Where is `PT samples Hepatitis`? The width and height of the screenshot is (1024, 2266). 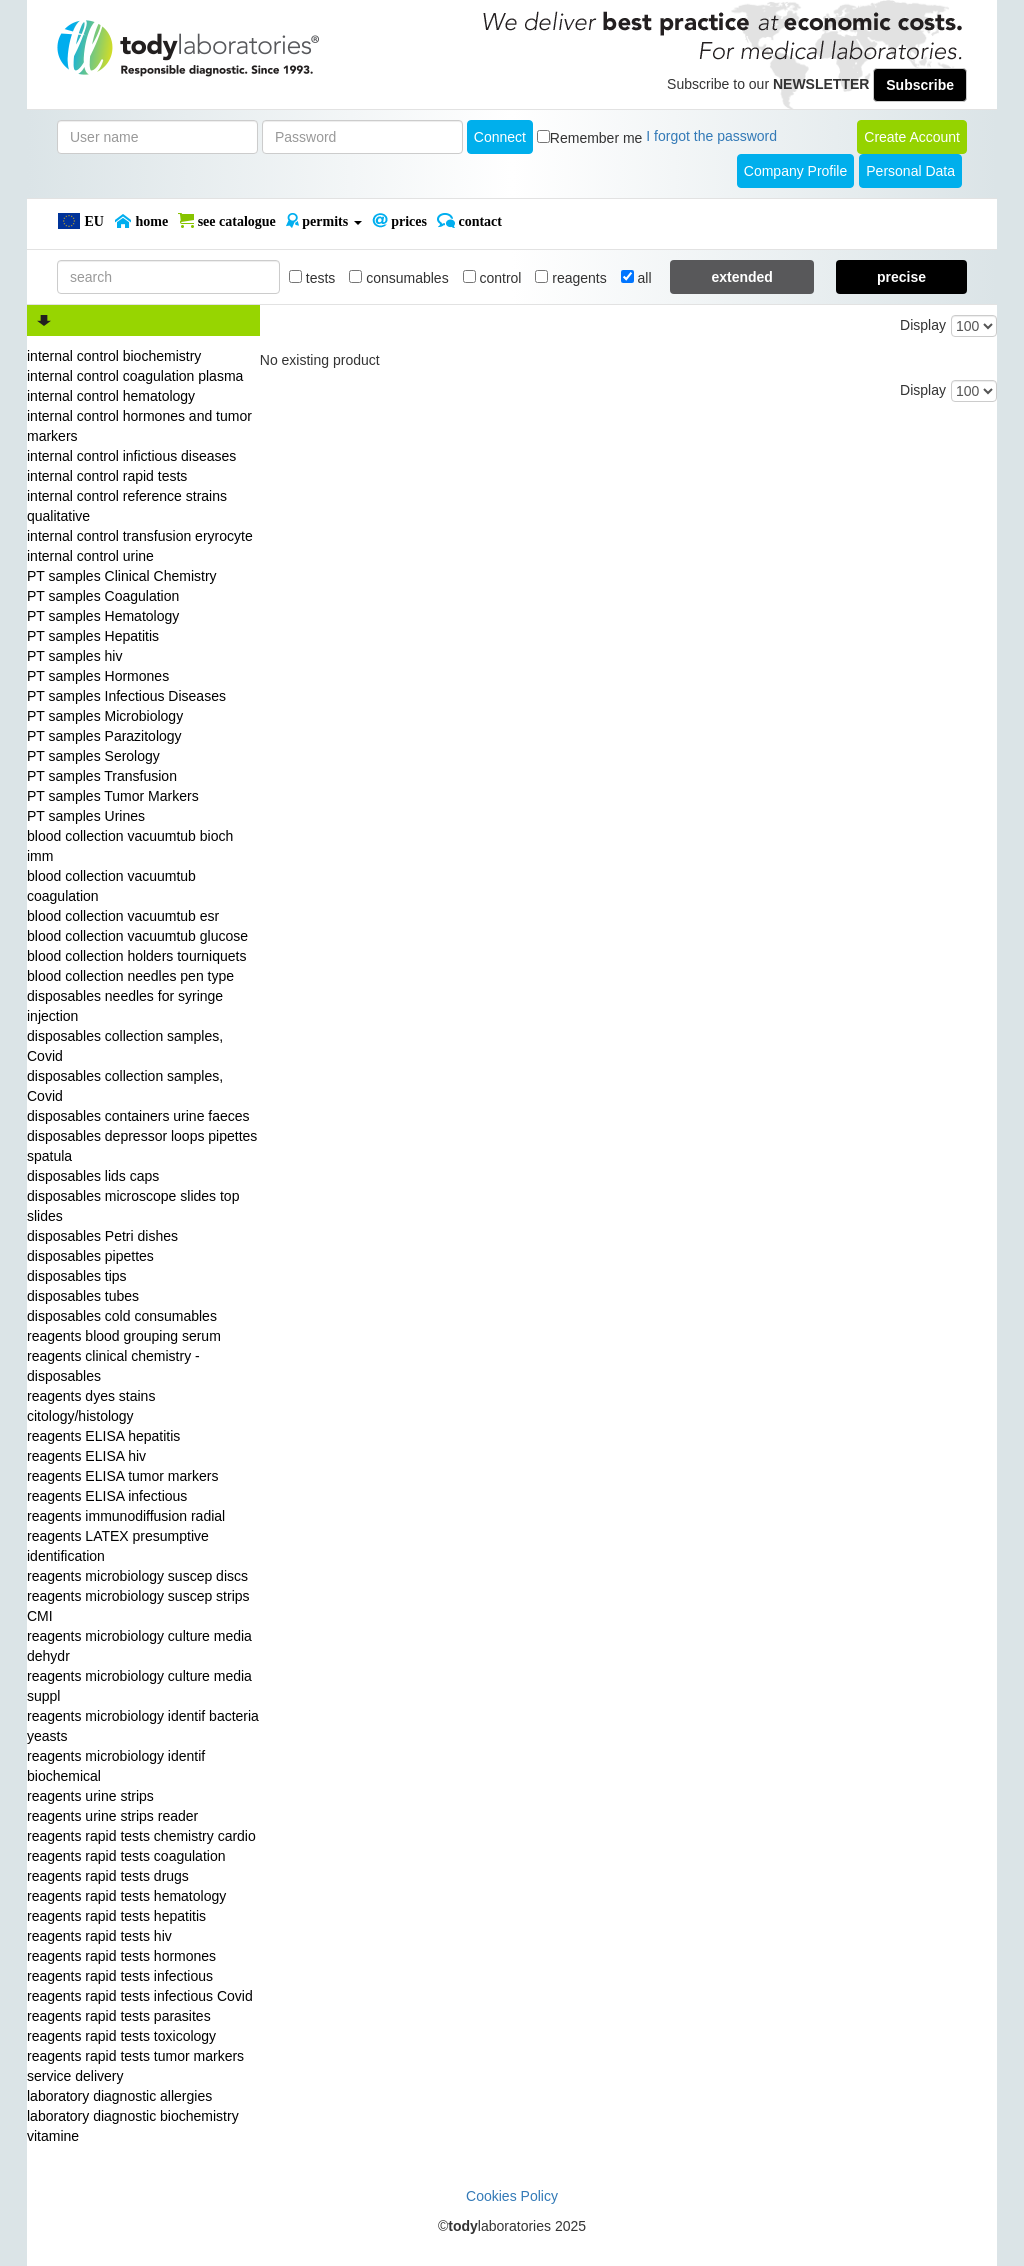 PT samples Hepatitis is located at coordinates (93, 636).